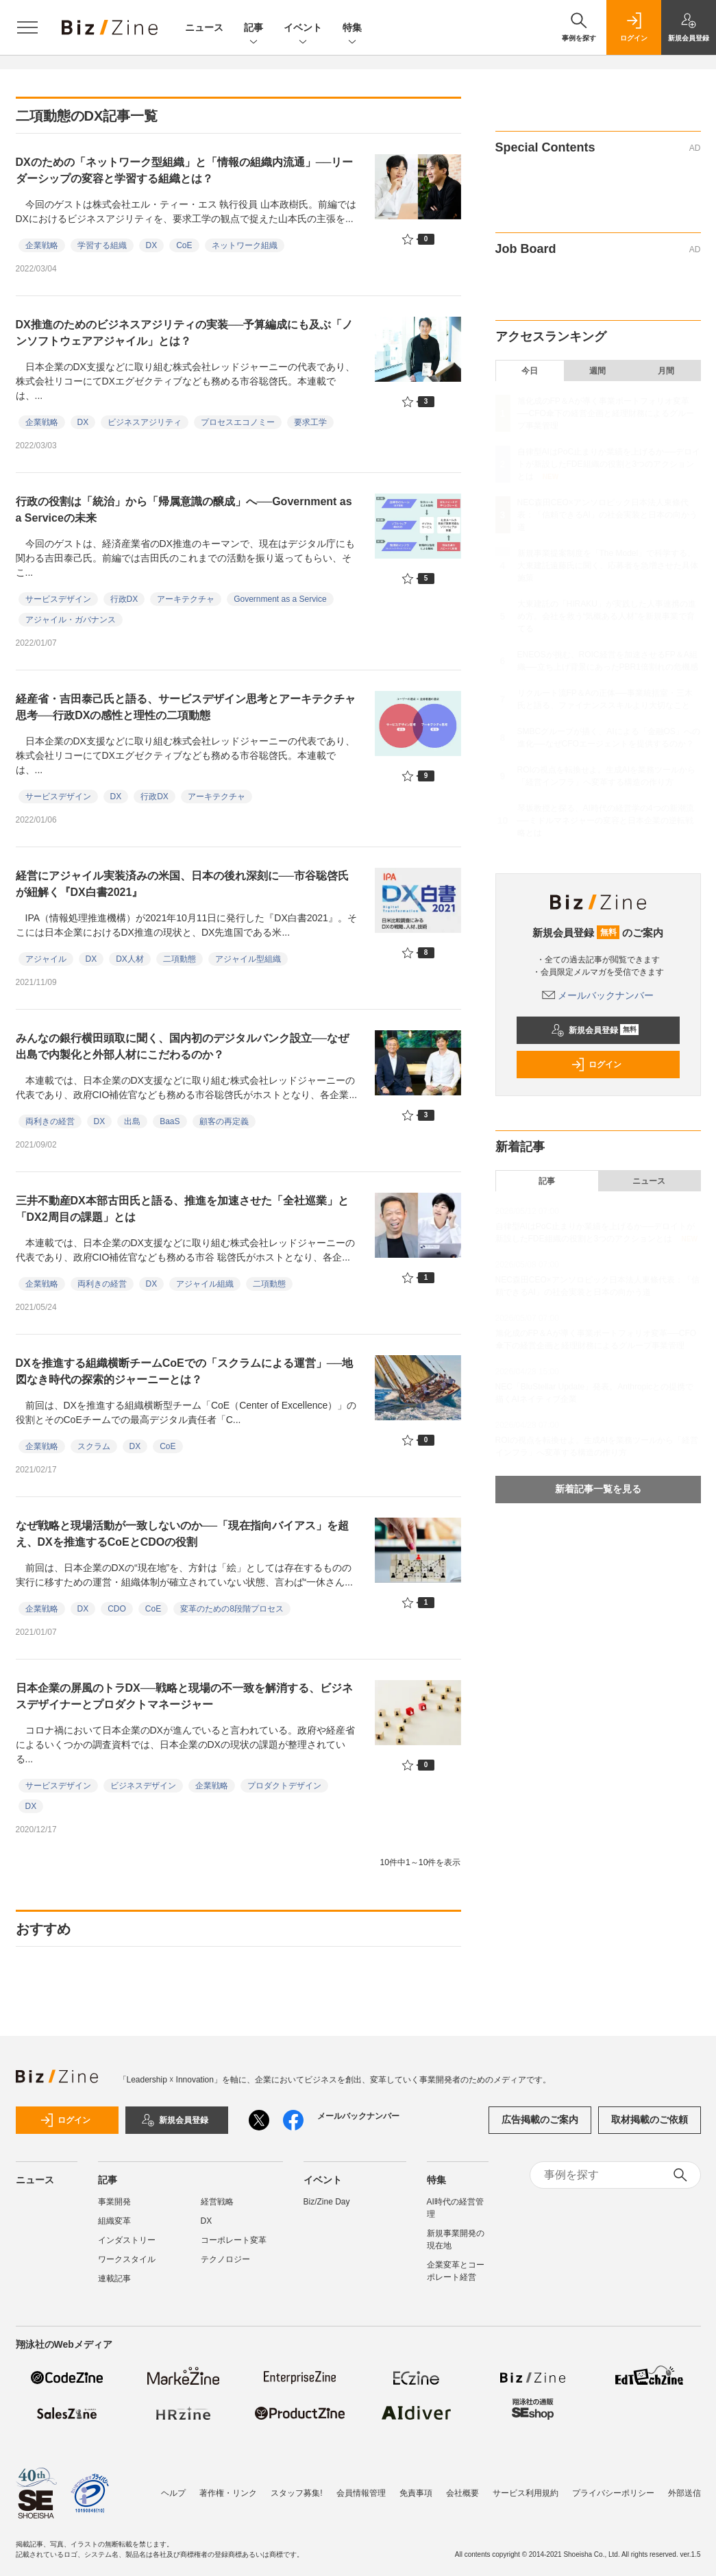 The width and height of the screenshot is (716, 2576). Describe the element at coordinates (185, 599) in the screenshot. I see `アーキテクチャ` at that location.